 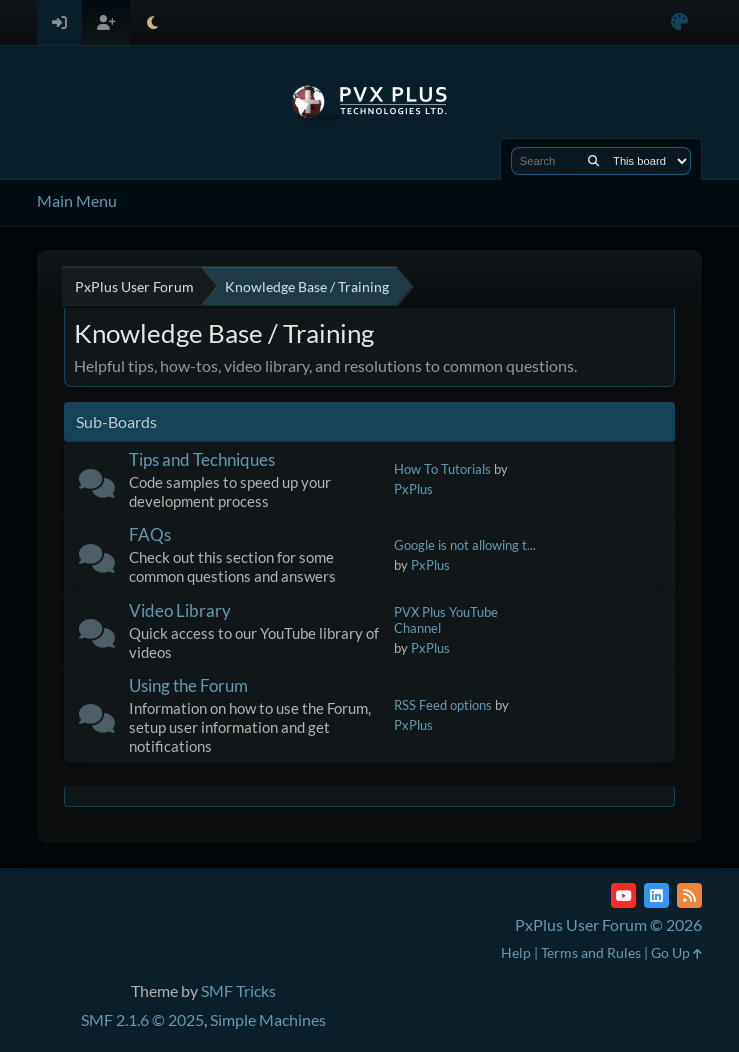 What do you see at coordinates (593, 161) in the screenshot?
I see `[Search]` at bounding box center [593, 161].